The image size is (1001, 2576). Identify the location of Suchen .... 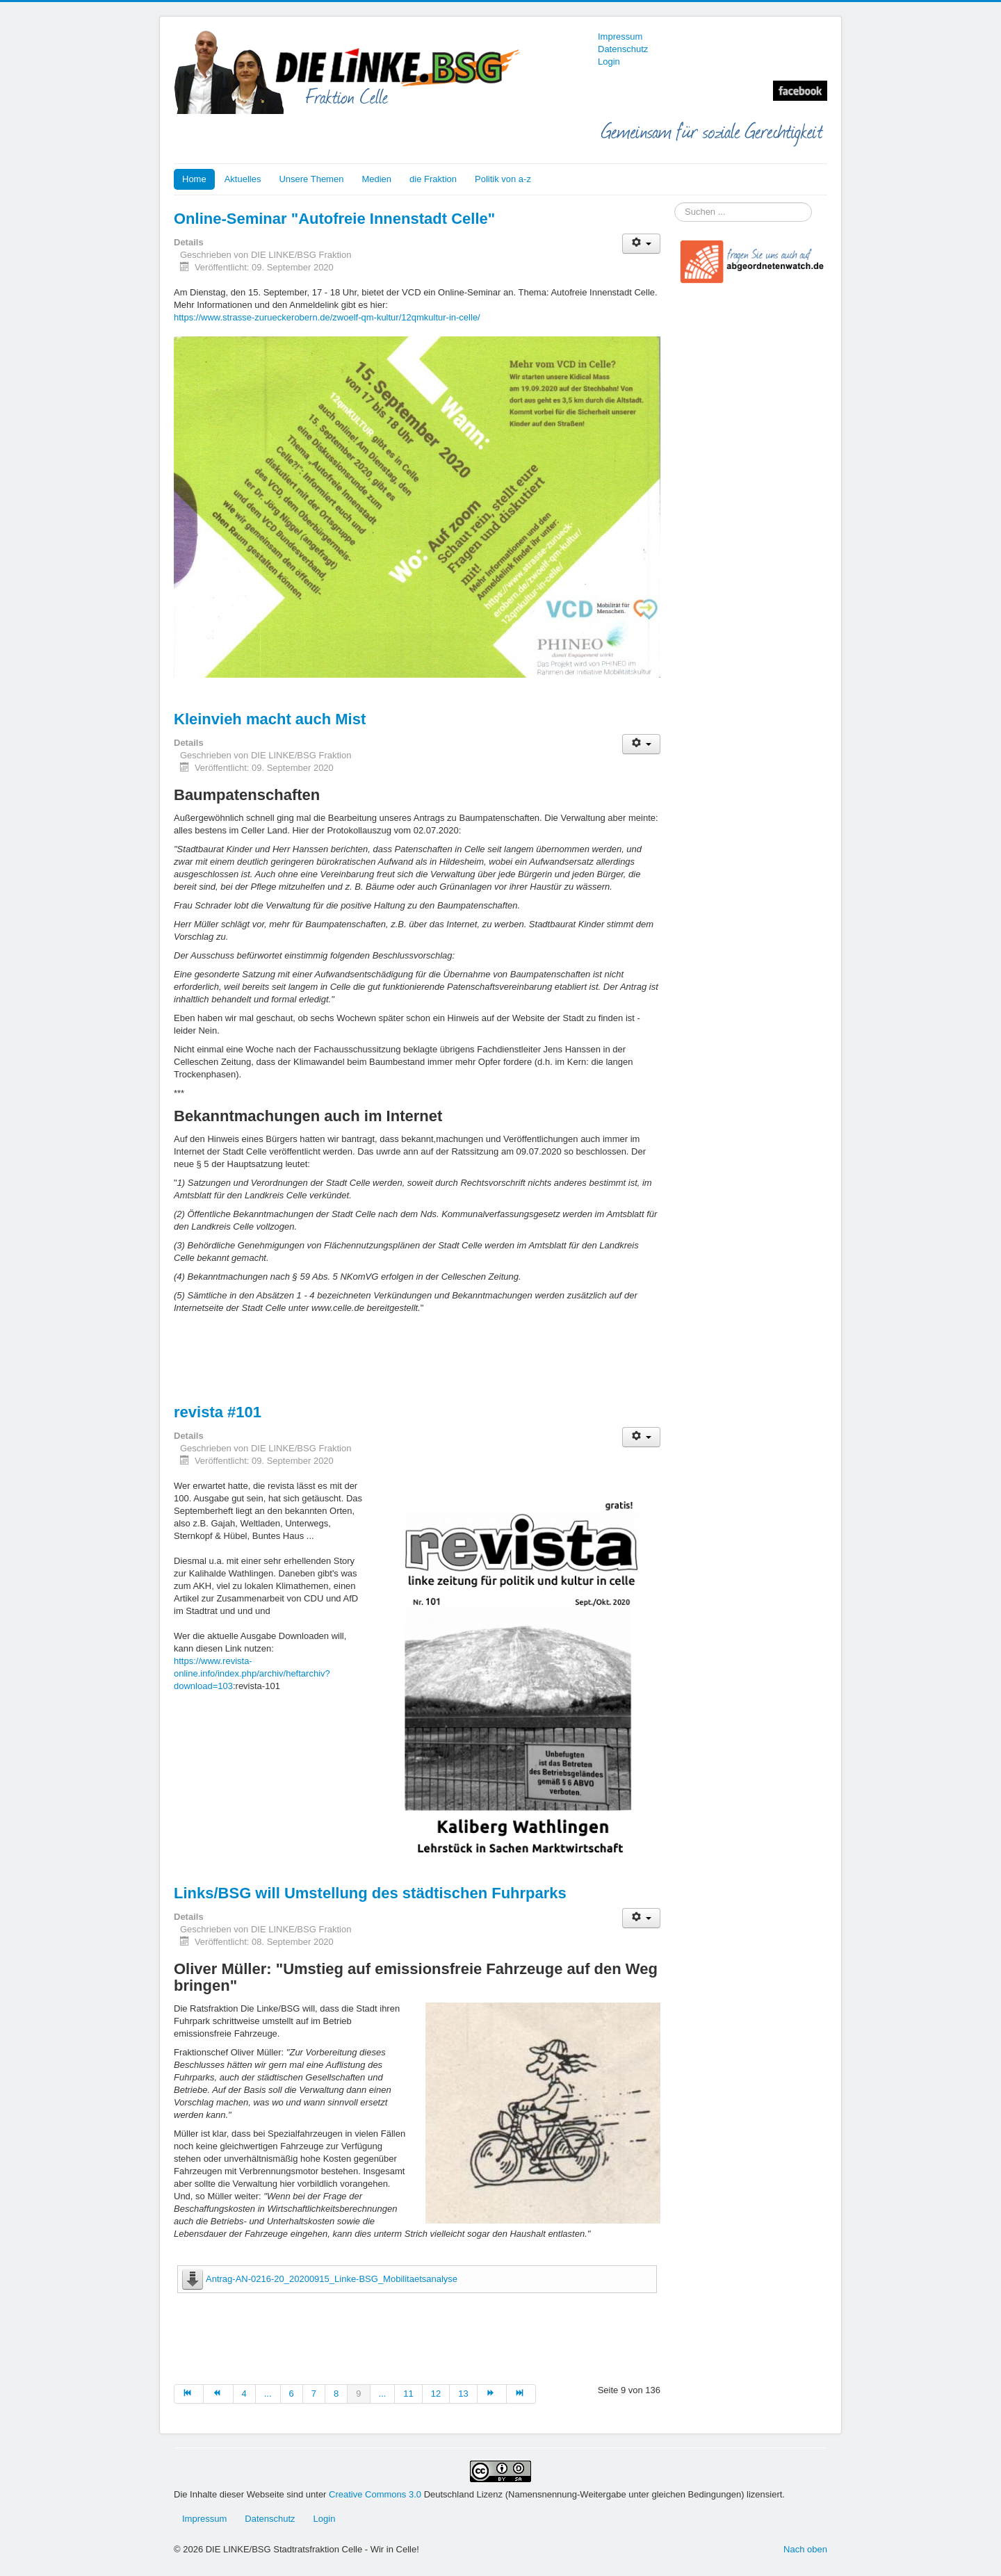
(674, 202).